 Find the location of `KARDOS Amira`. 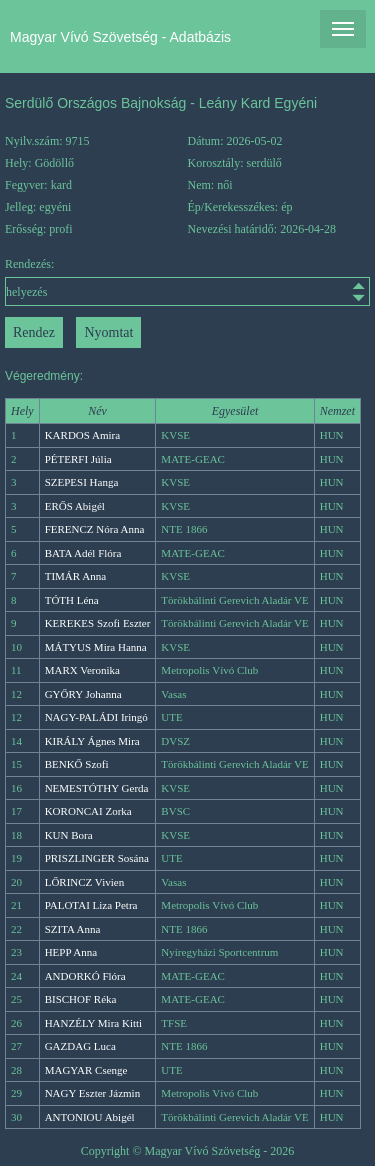

KARDOS Amira is located at coordinates (82, 435).